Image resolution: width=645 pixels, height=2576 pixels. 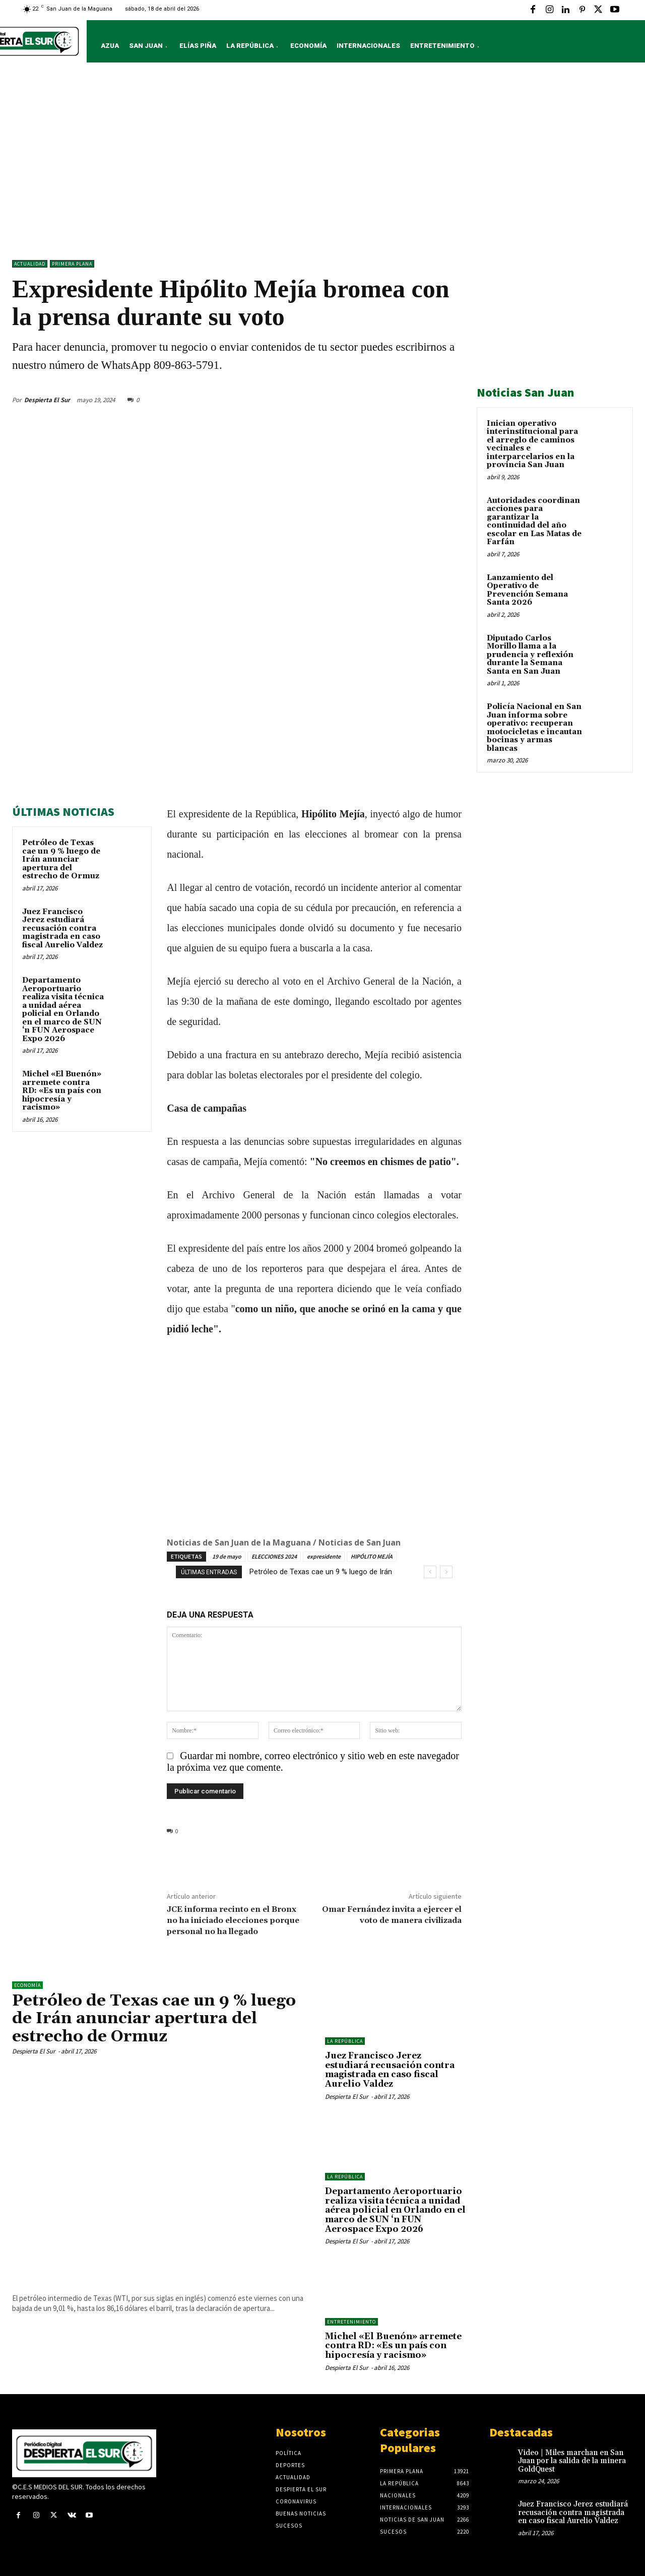 I want to click on [Advertisement], so click(x=322, y=163).